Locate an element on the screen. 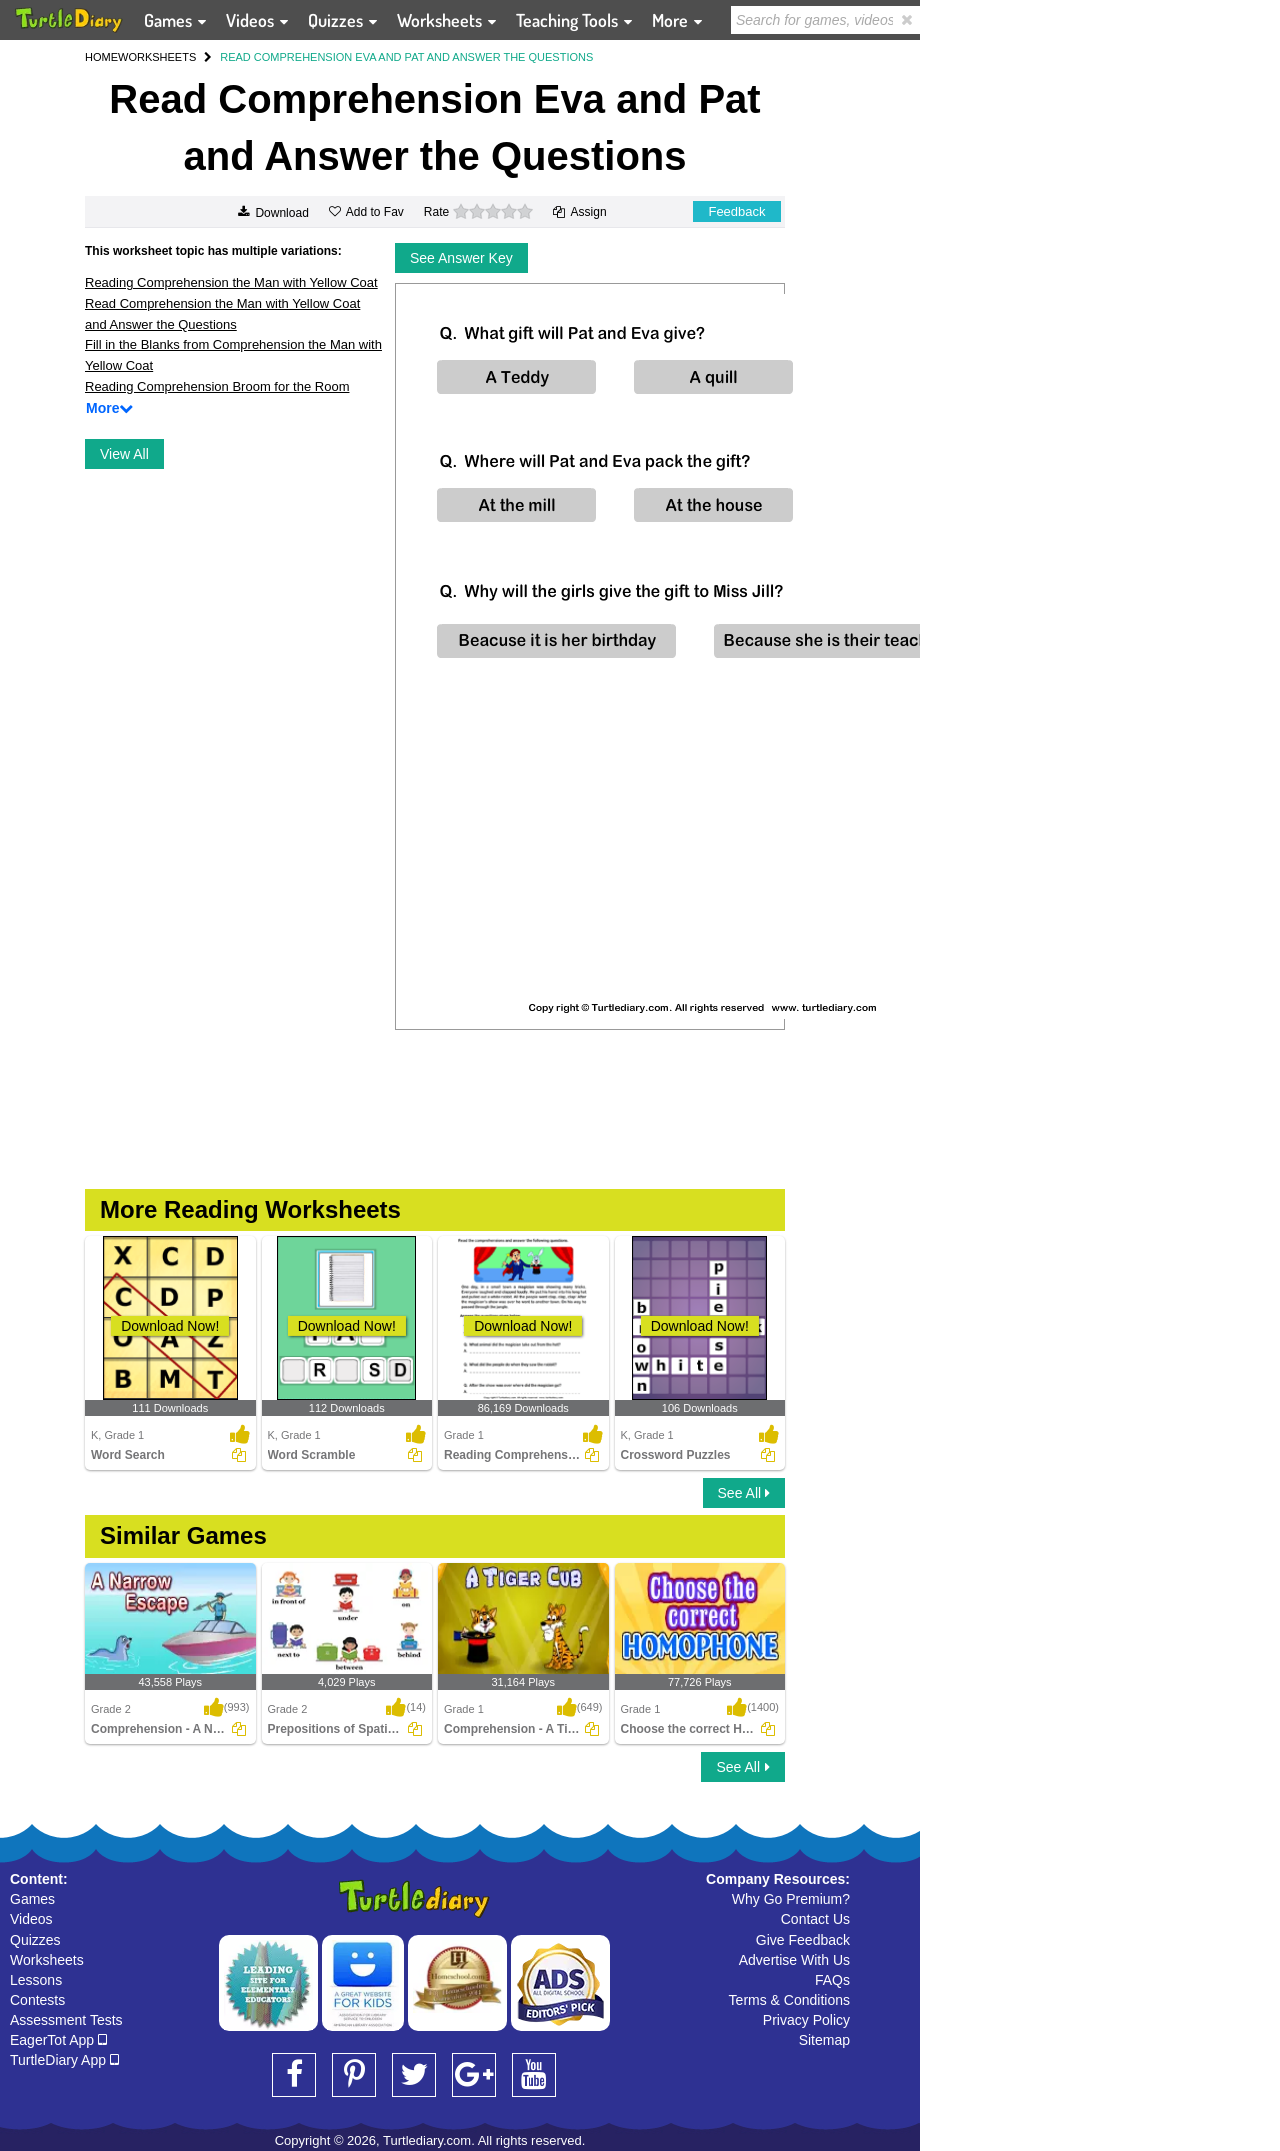  Reading Comprehension Broom for the Room is located at coordinates (217, 386).